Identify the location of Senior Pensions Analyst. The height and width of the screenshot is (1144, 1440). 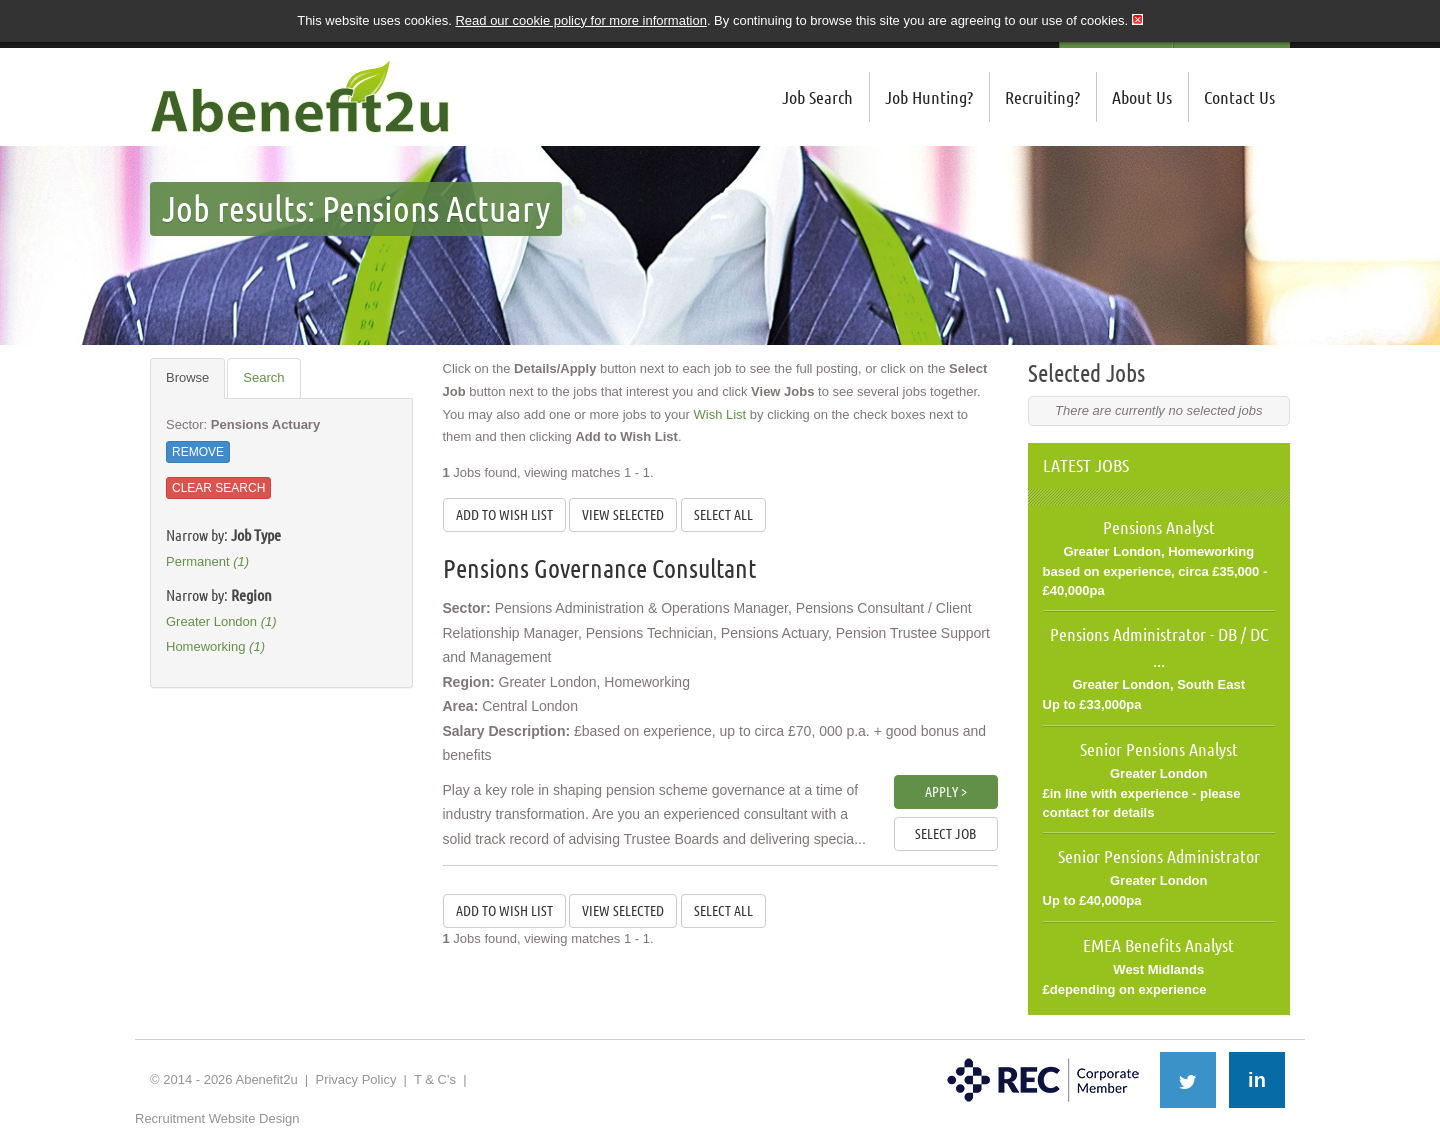
(1159, 749).